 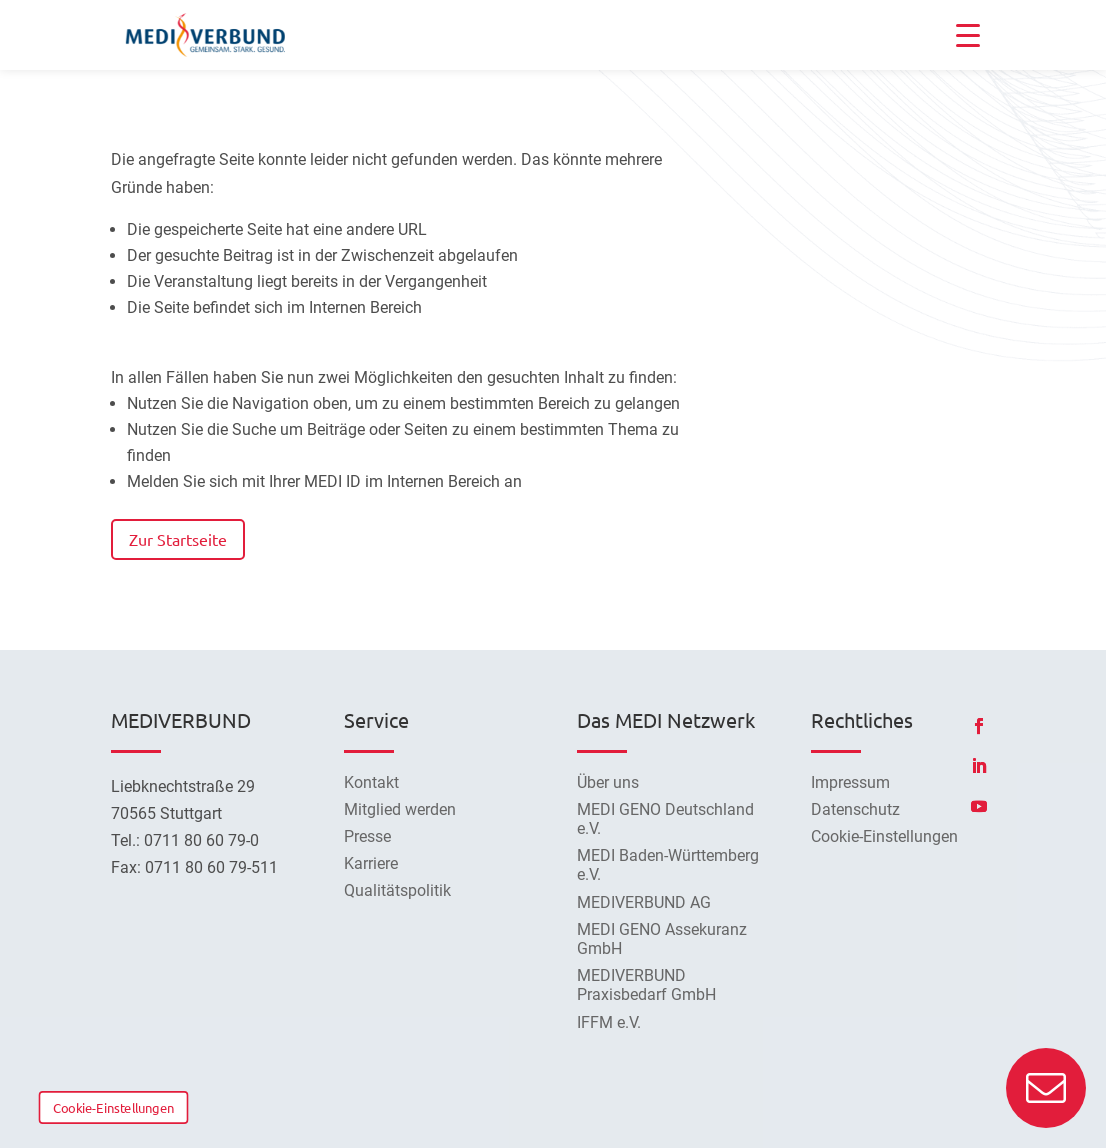 I want to click on Datenschutz, so click(x=855, y=809).